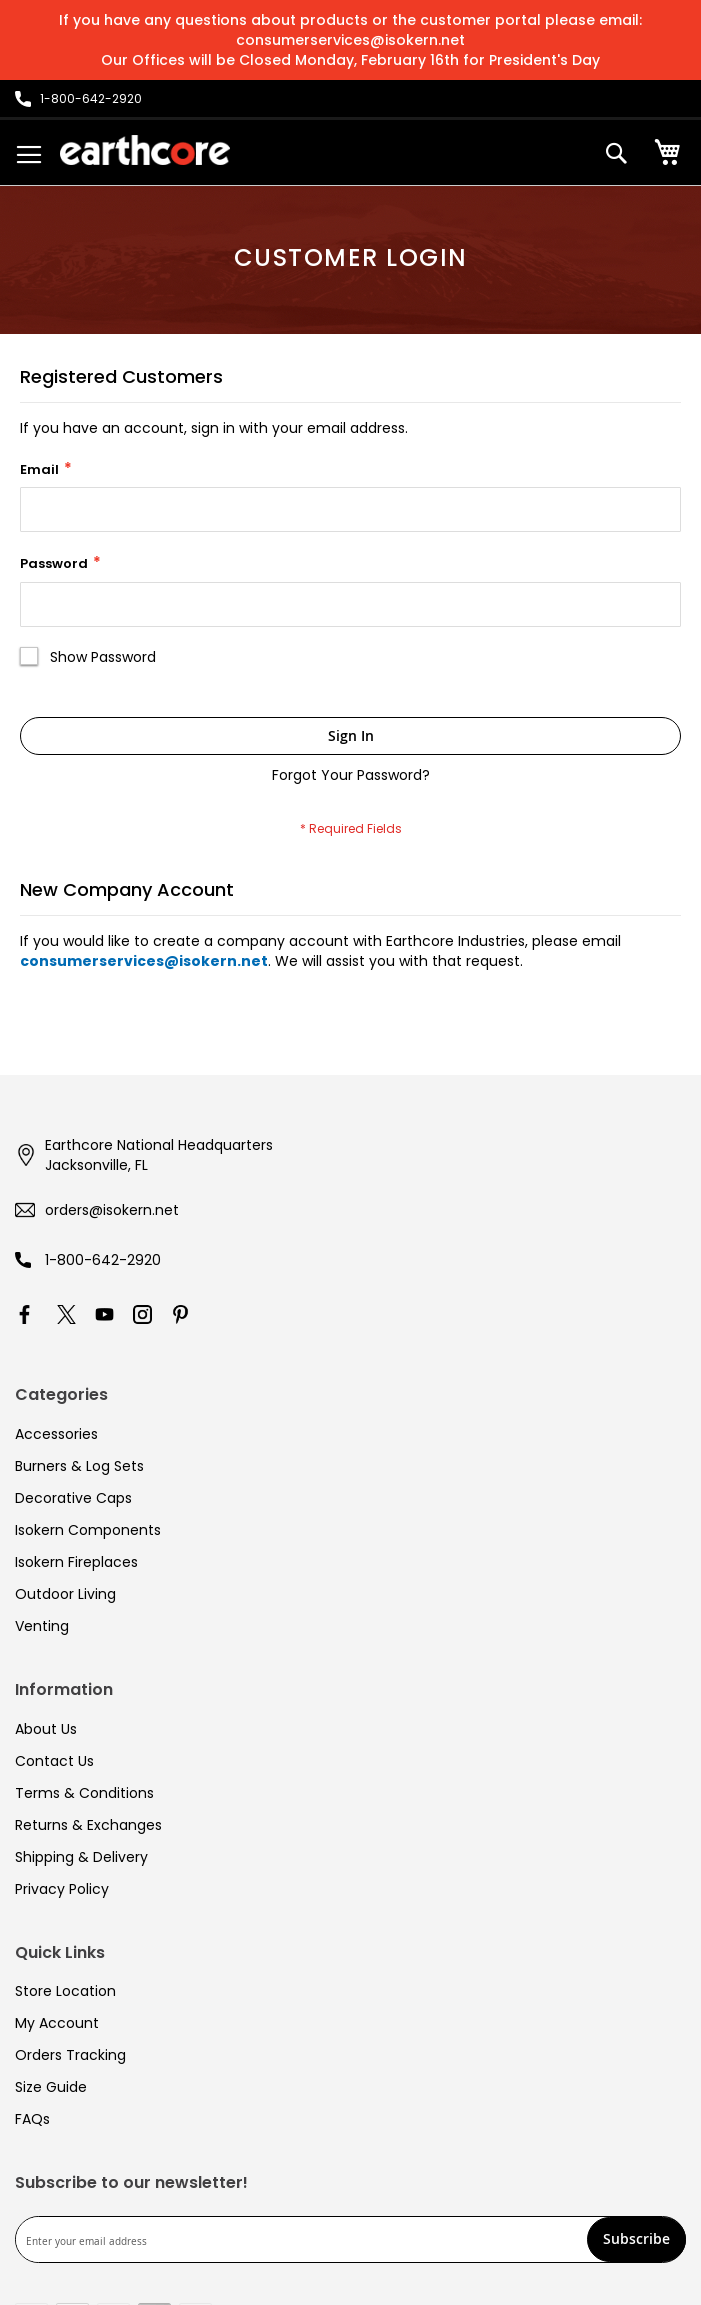 Image resolution: width=701 pixels, height=2305 pixels. Describe the element at coordinates (103, 1260) in the screenshot. I see `1-800-642-2920` at that location.